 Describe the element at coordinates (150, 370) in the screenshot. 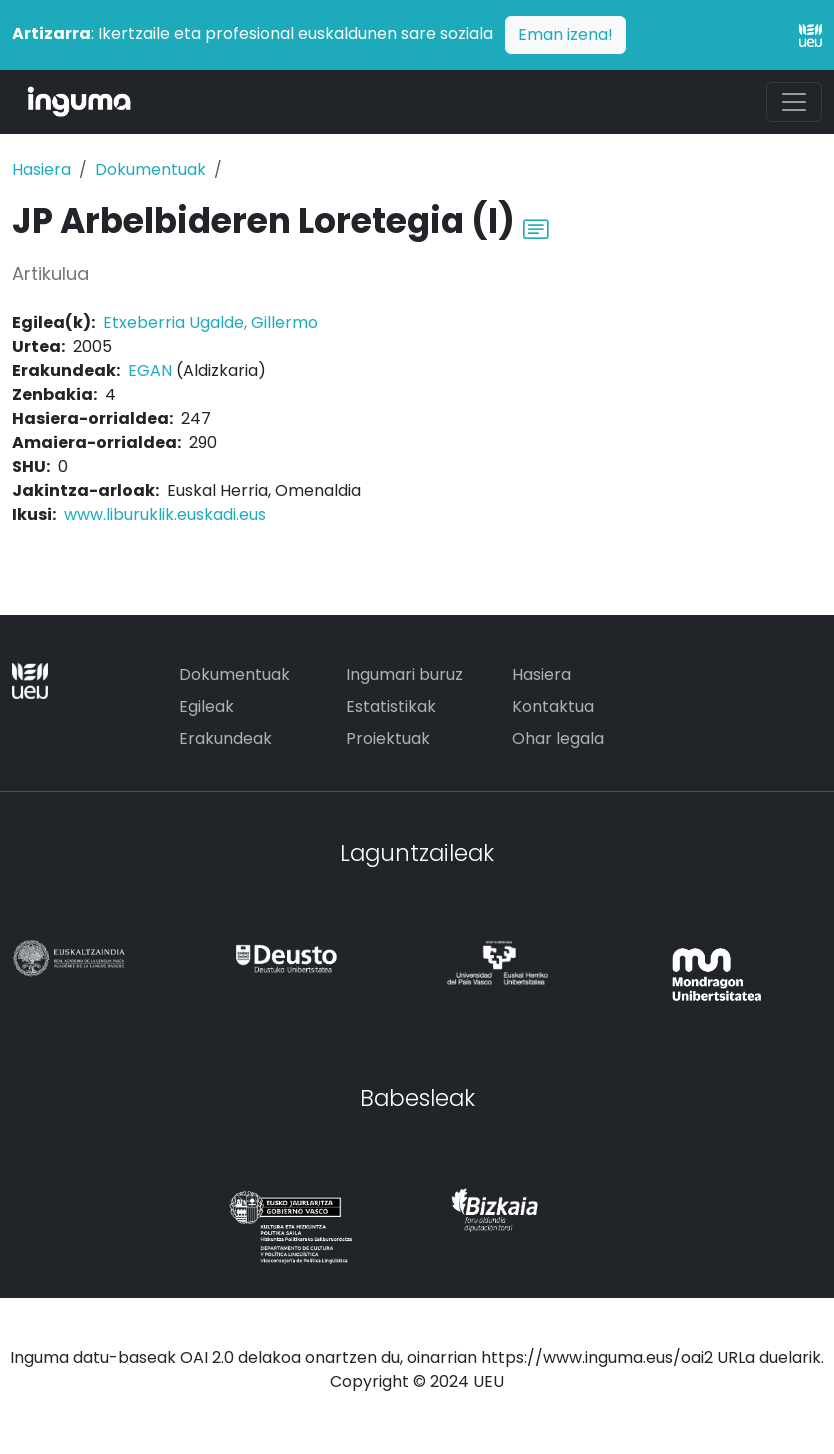

I see `EGAN` at that location.